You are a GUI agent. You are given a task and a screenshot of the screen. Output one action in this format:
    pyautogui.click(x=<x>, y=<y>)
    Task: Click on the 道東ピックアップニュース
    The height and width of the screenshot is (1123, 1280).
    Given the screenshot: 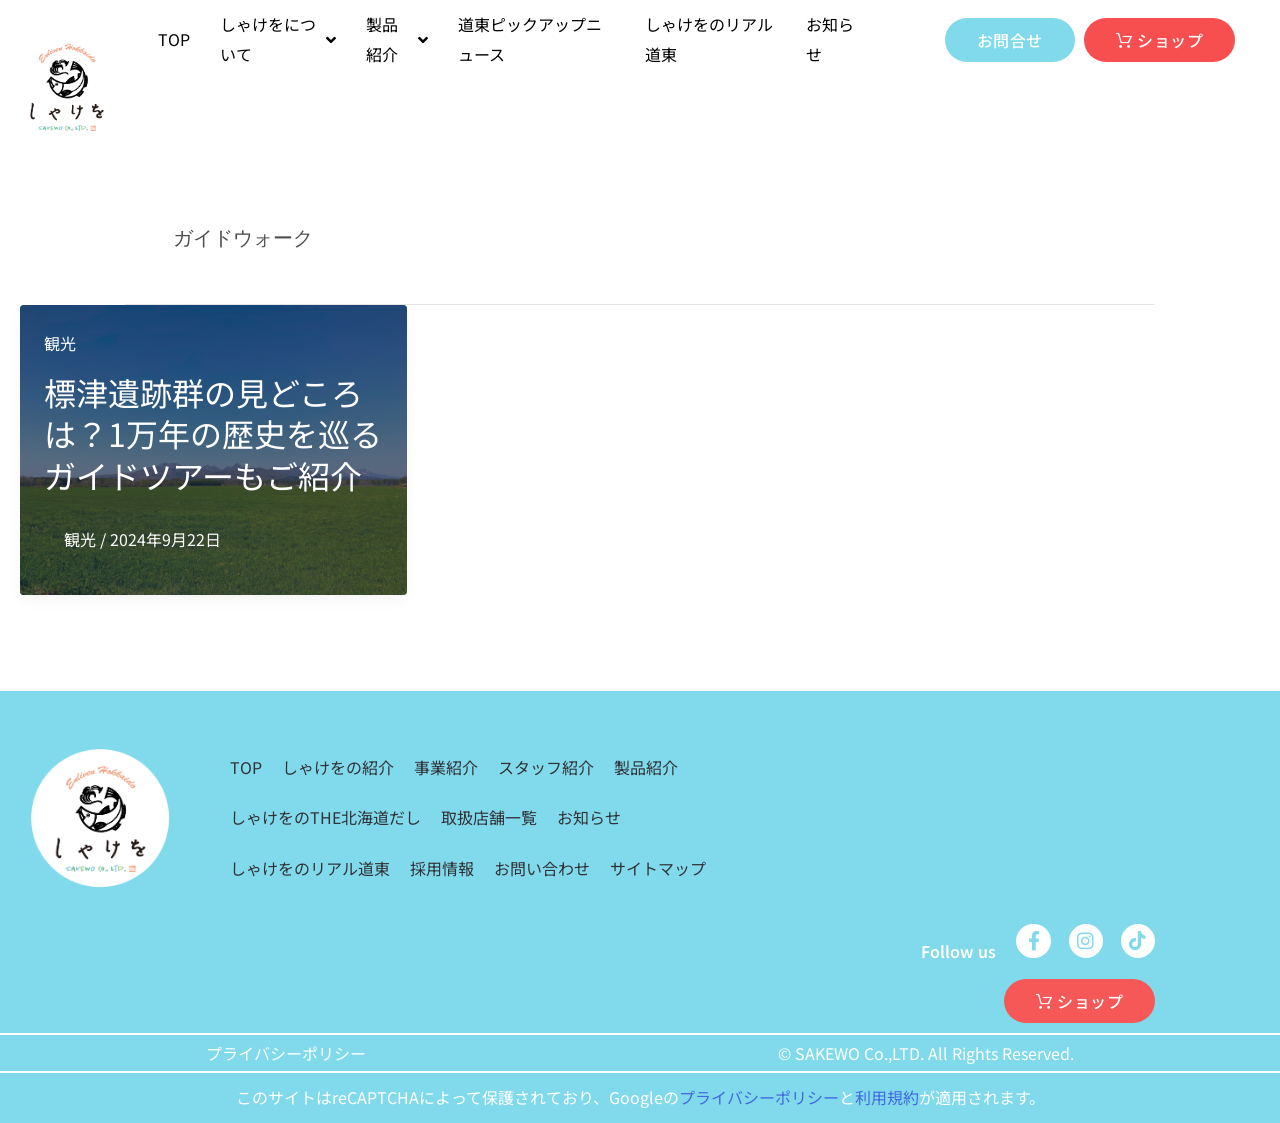 What is the action you would take?
    pyautogui.click(x=530, y=39)
    